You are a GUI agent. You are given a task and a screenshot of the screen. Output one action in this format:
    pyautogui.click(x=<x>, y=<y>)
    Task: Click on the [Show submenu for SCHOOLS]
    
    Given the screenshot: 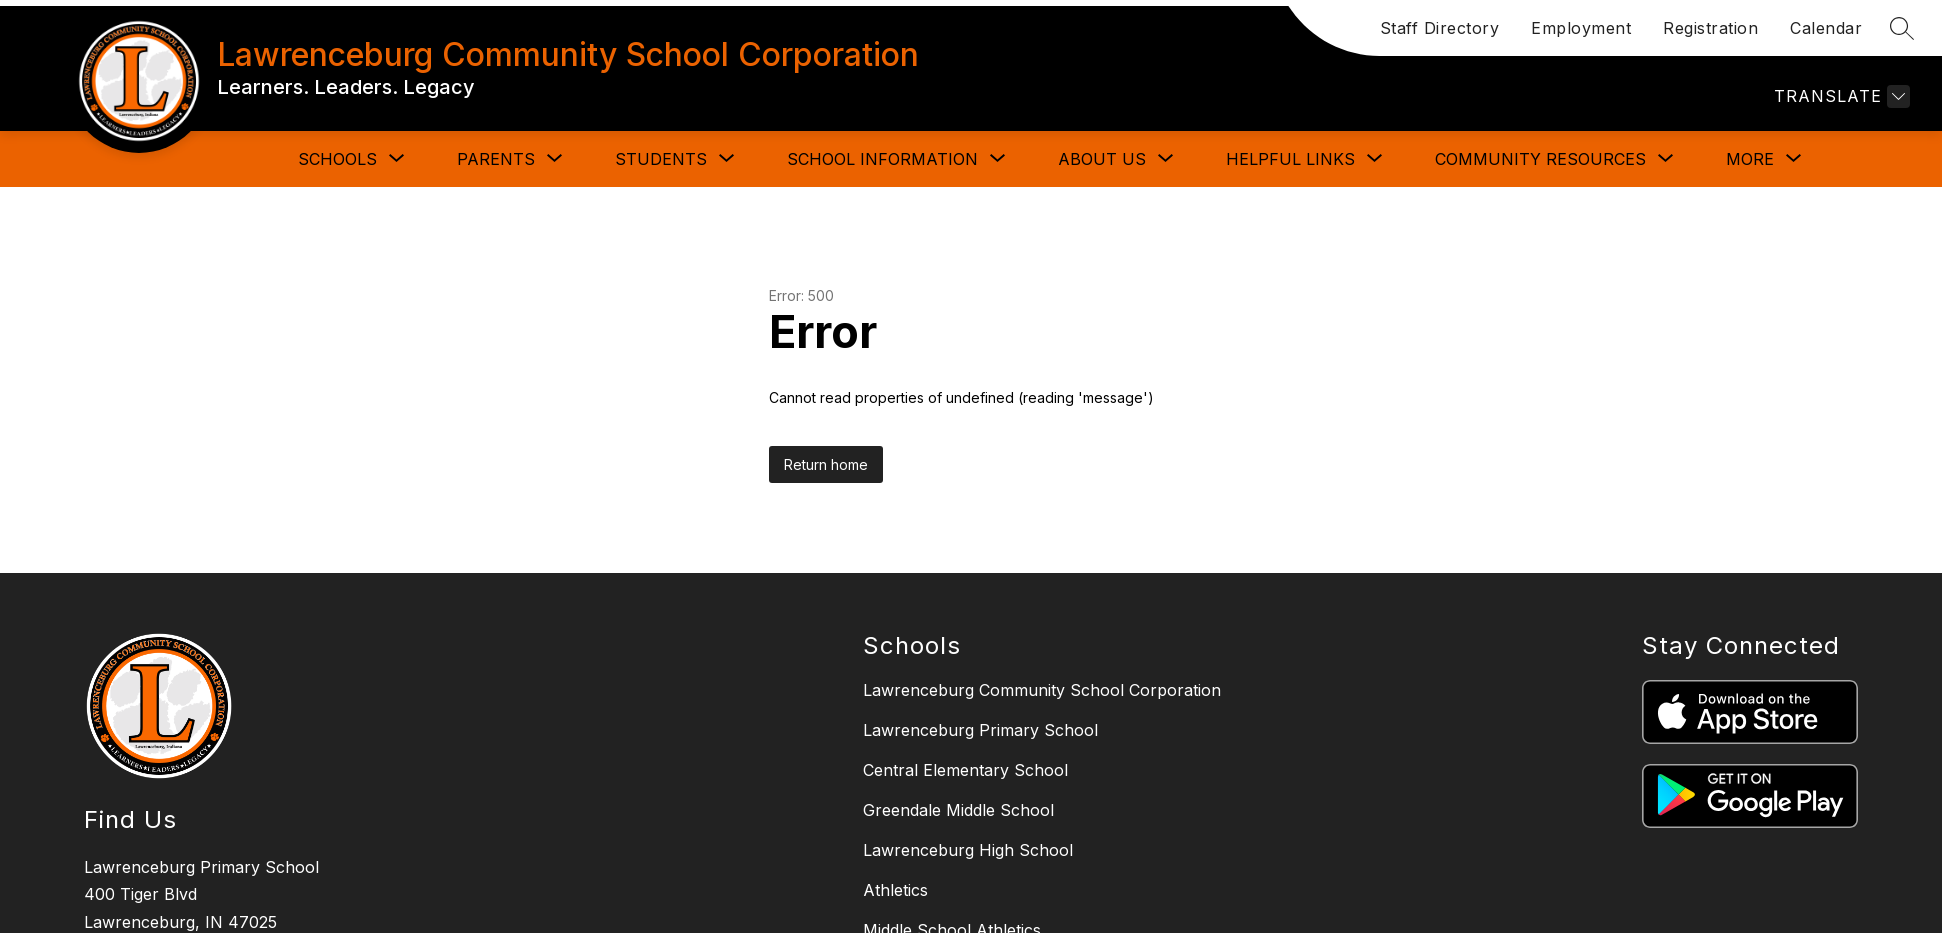 What is the action you would take?
    pyautogui.click(x=337, y=159)
    